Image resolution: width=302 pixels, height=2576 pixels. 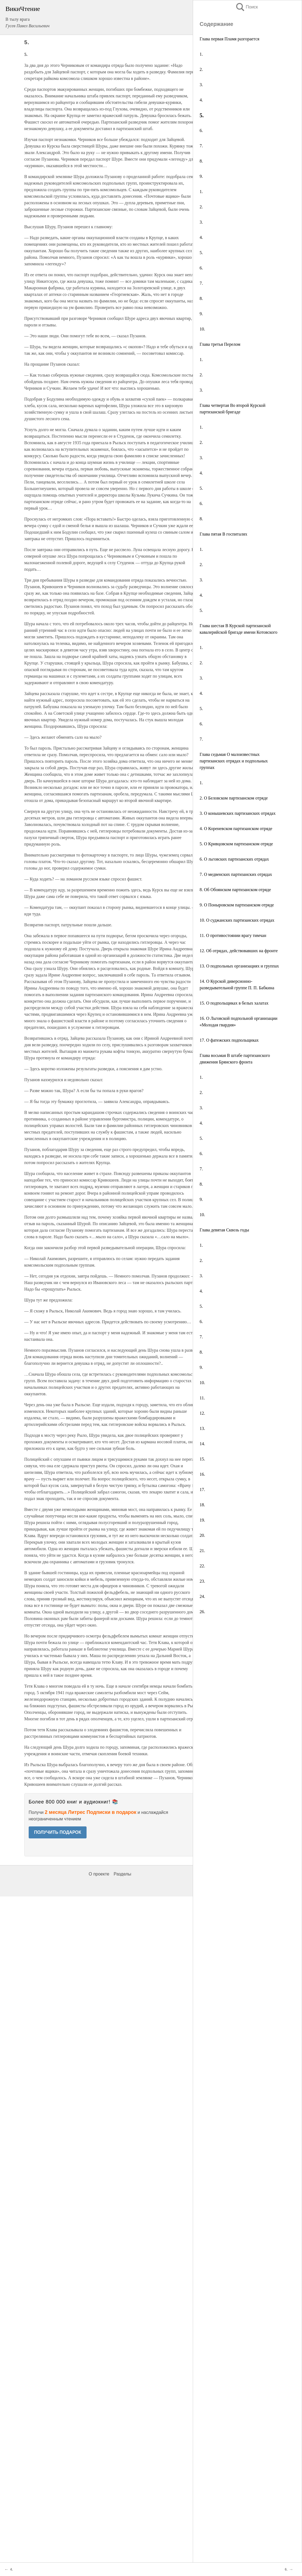 I want to click on 12., so click(x=202, y=1413).